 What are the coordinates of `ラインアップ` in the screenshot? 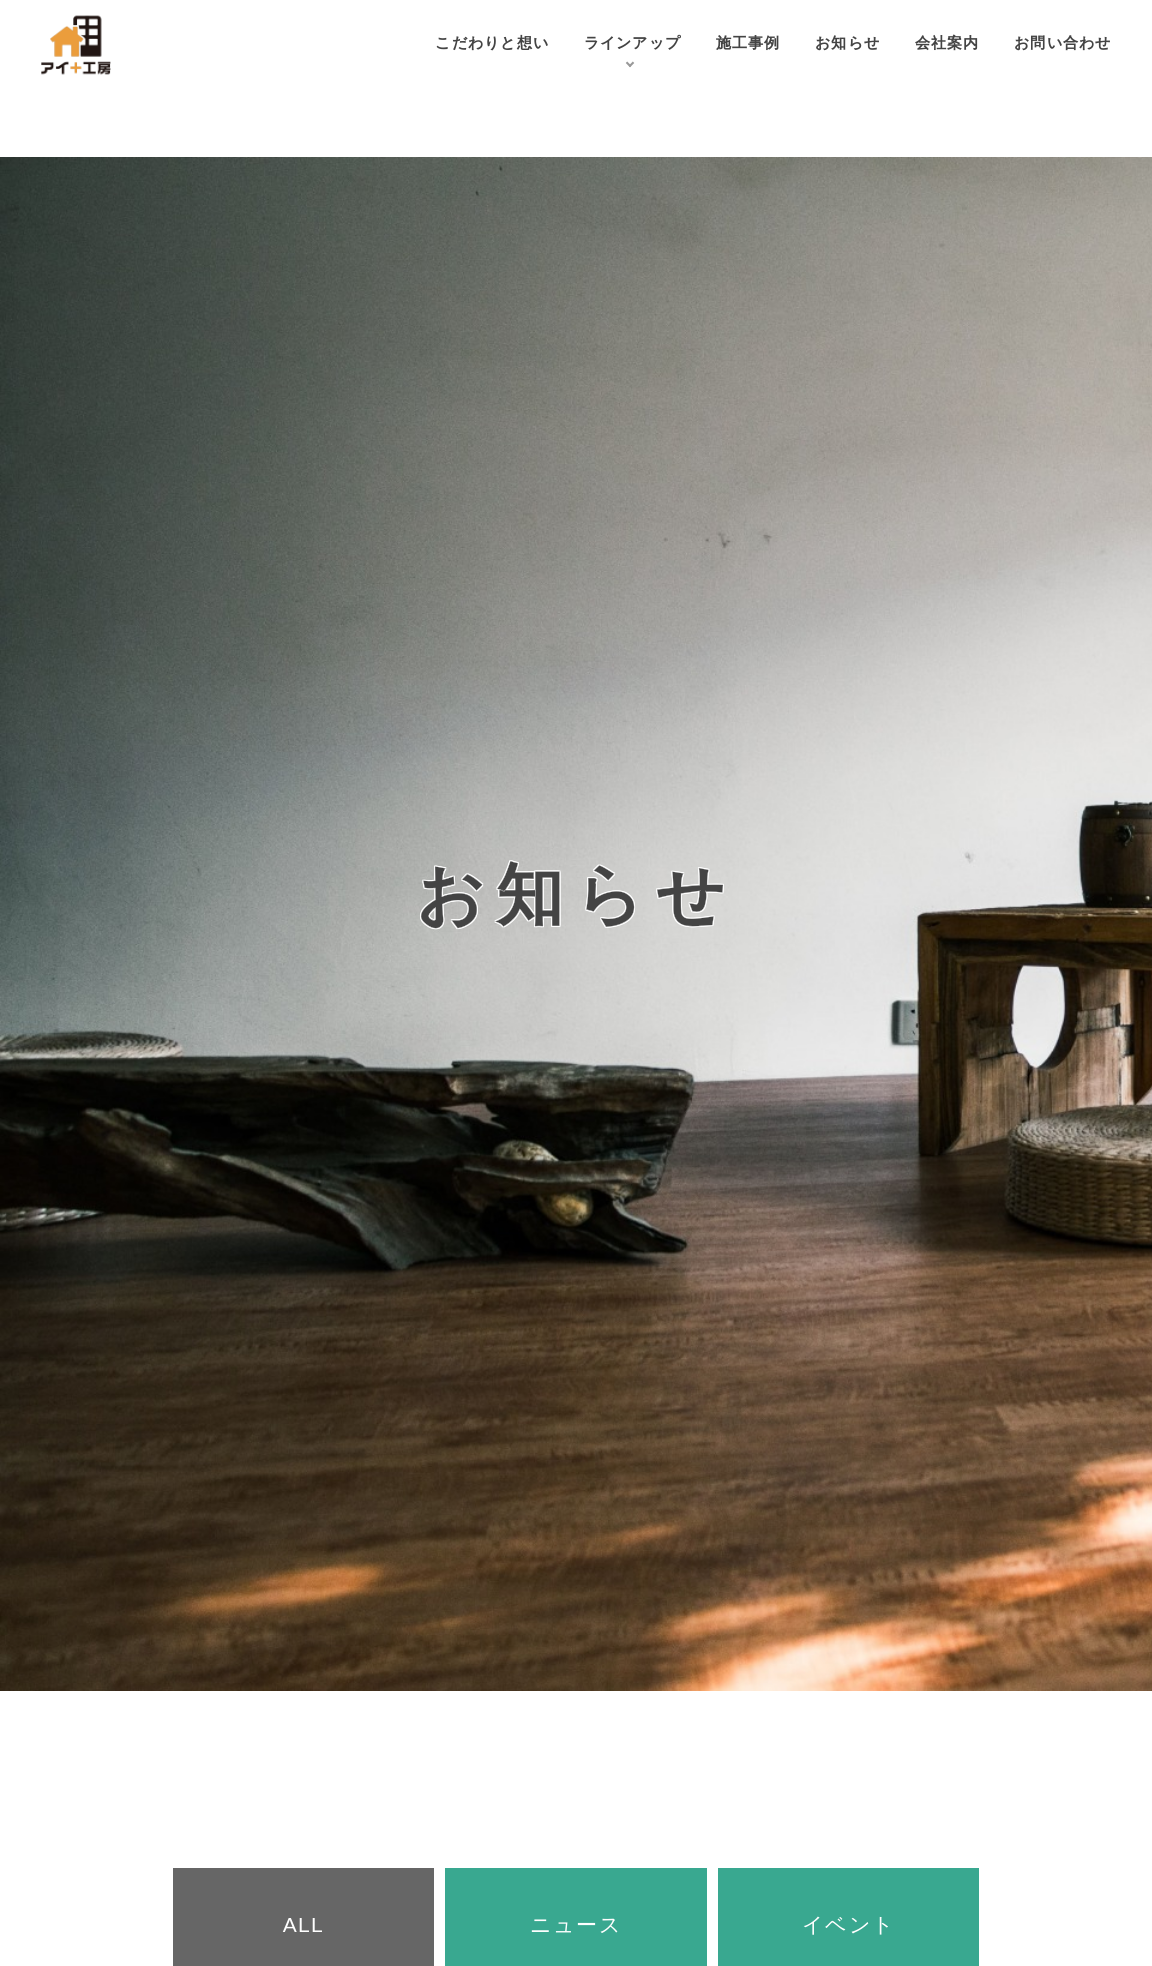 It's located at (591, 44).